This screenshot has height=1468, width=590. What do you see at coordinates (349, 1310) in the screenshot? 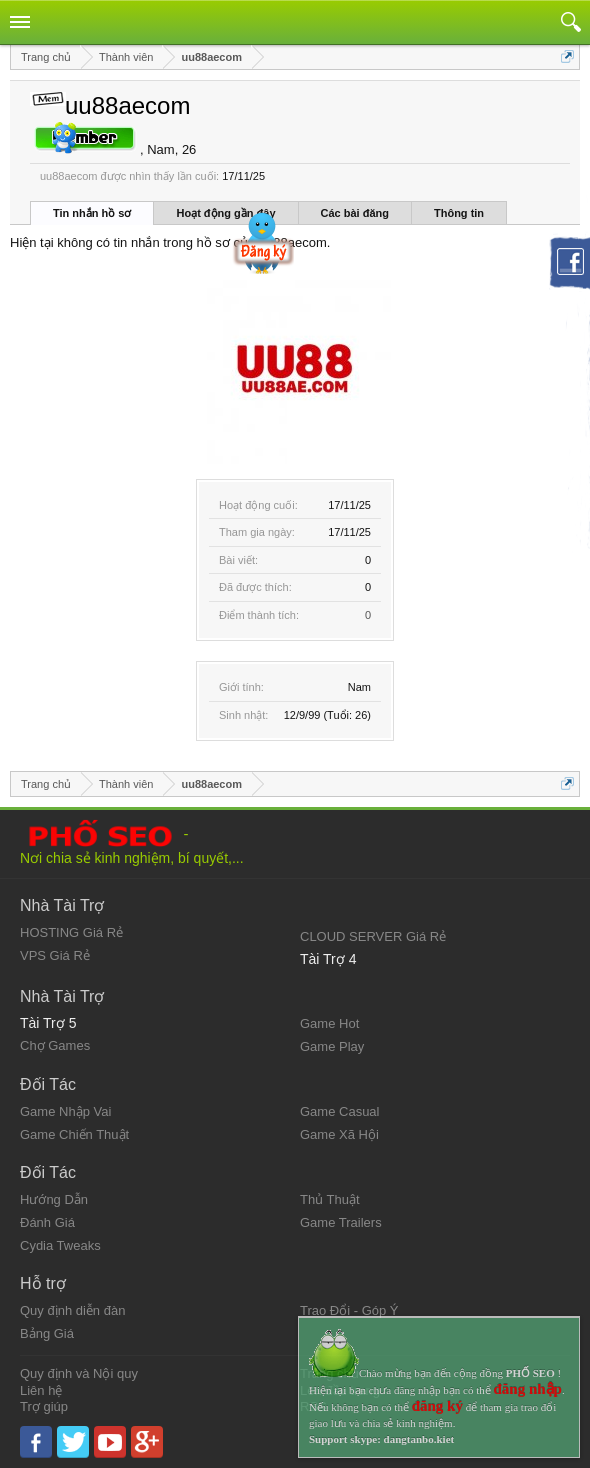
I see `Trao Đổi - Góp Ý` at bounding box center [349, 1310].